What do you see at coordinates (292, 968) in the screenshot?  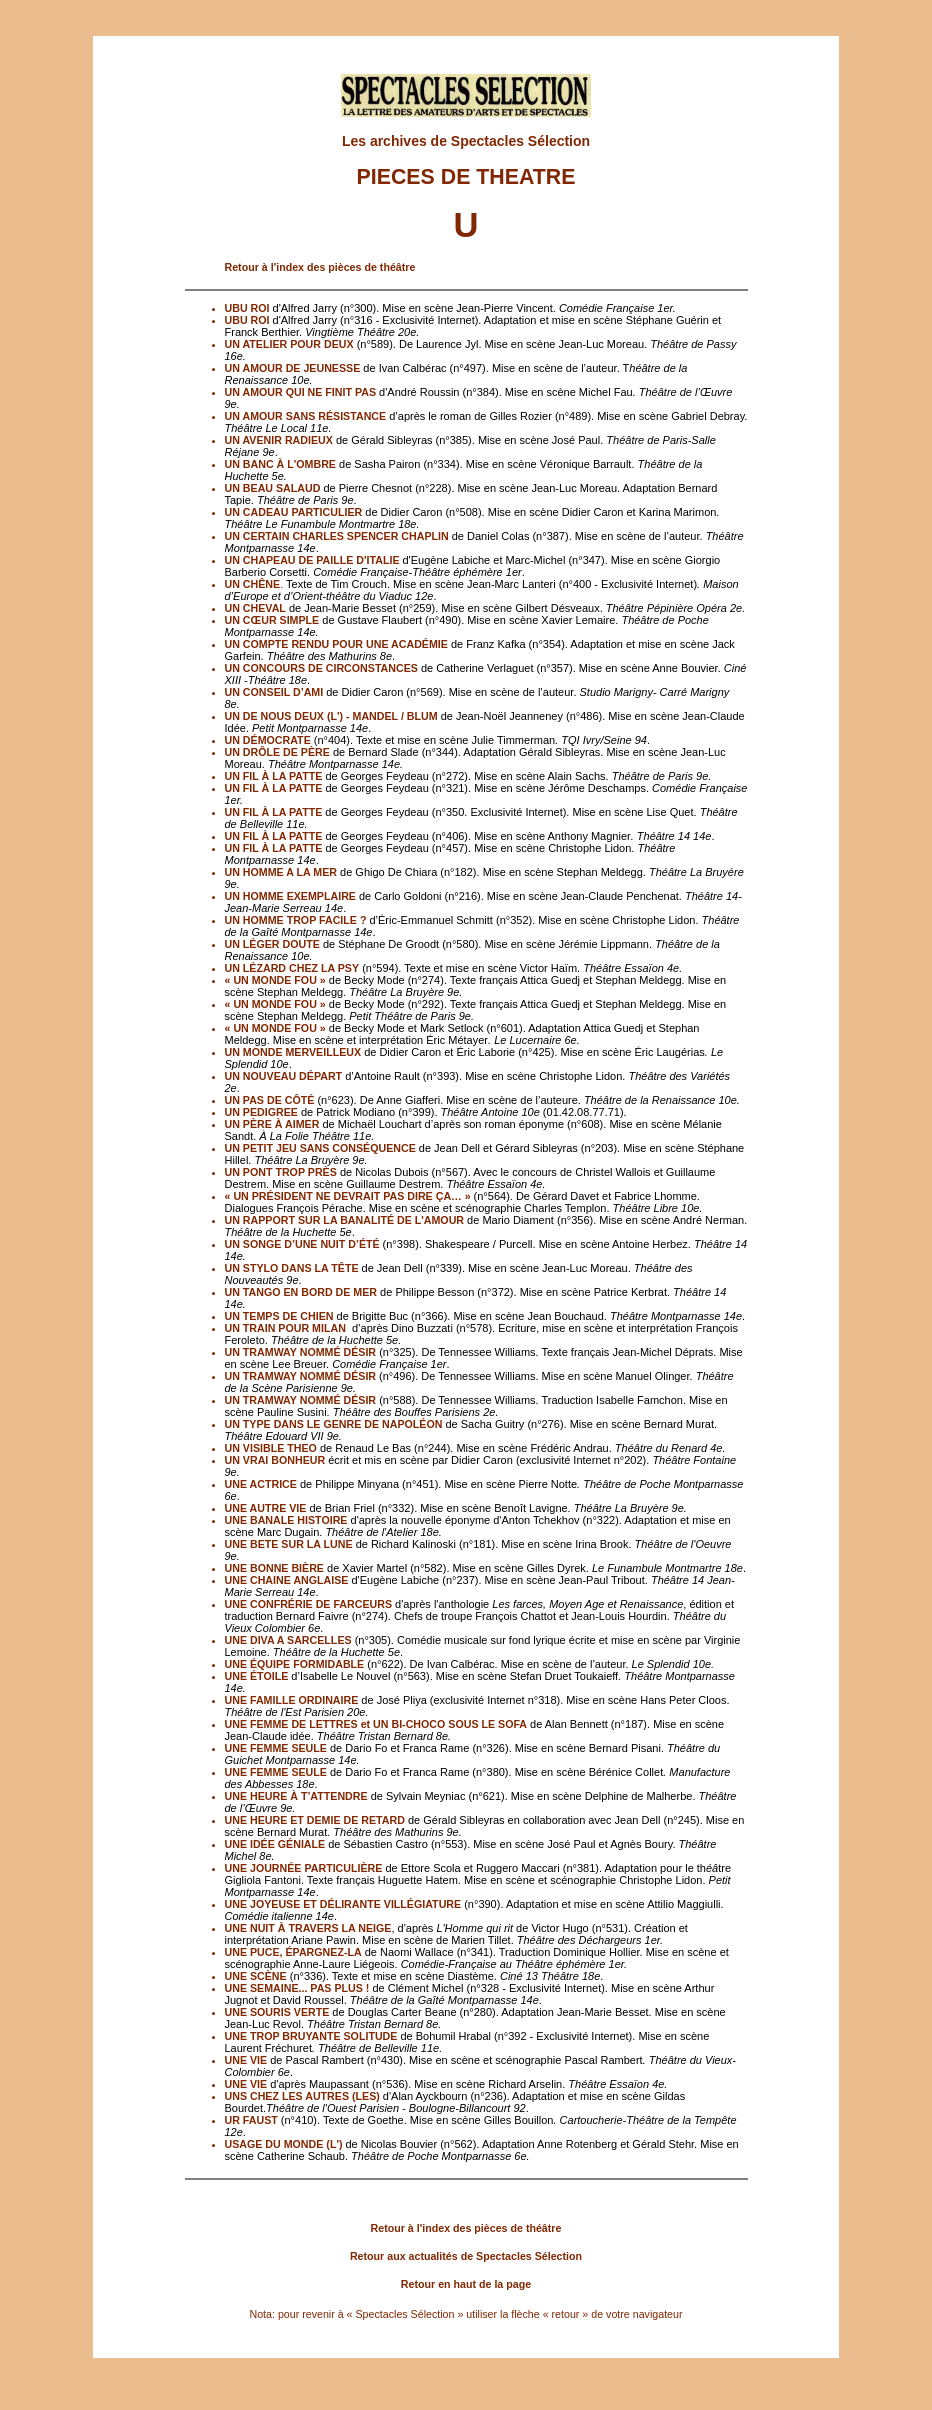 I see `UN LÉZARD CHEZ LA PSY` at bounding box center [292, 968].